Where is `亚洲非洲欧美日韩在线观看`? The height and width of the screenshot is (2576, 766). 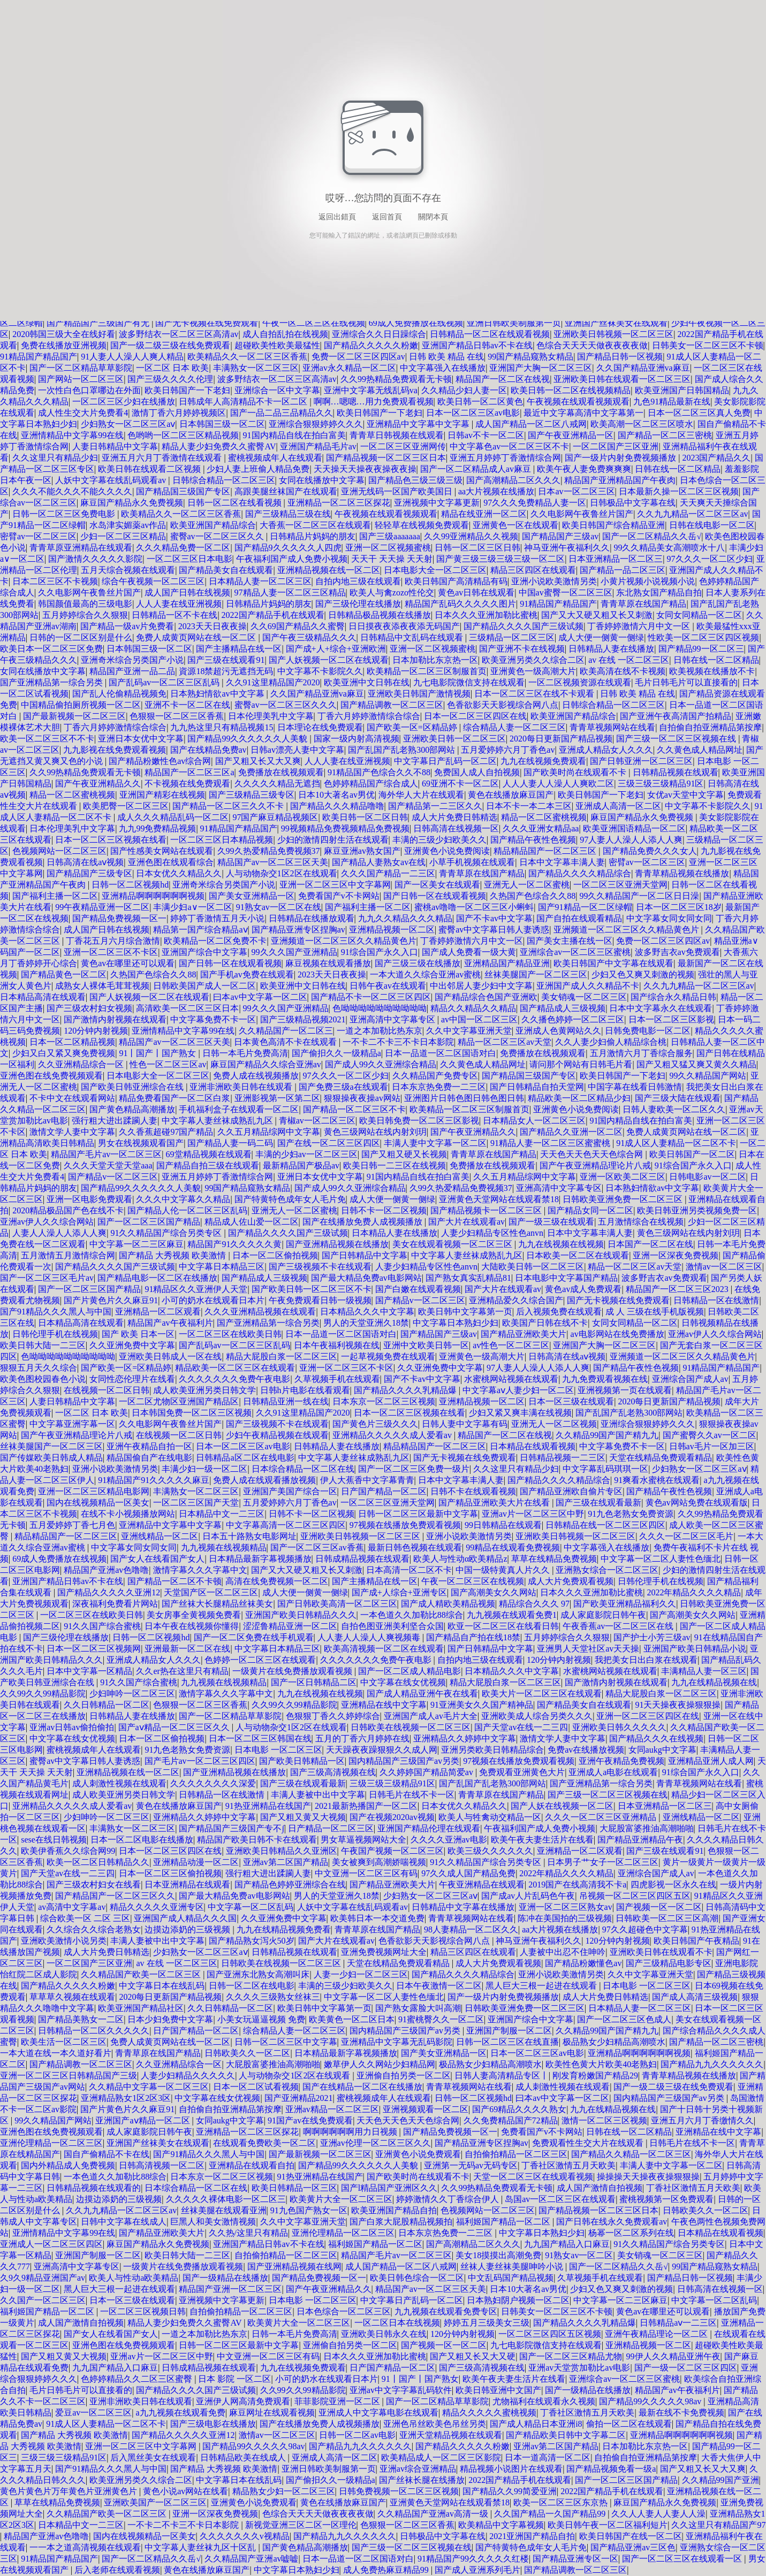
亚洲非洲欧美日韩在线观看 is located at coordinates (241, 1086).